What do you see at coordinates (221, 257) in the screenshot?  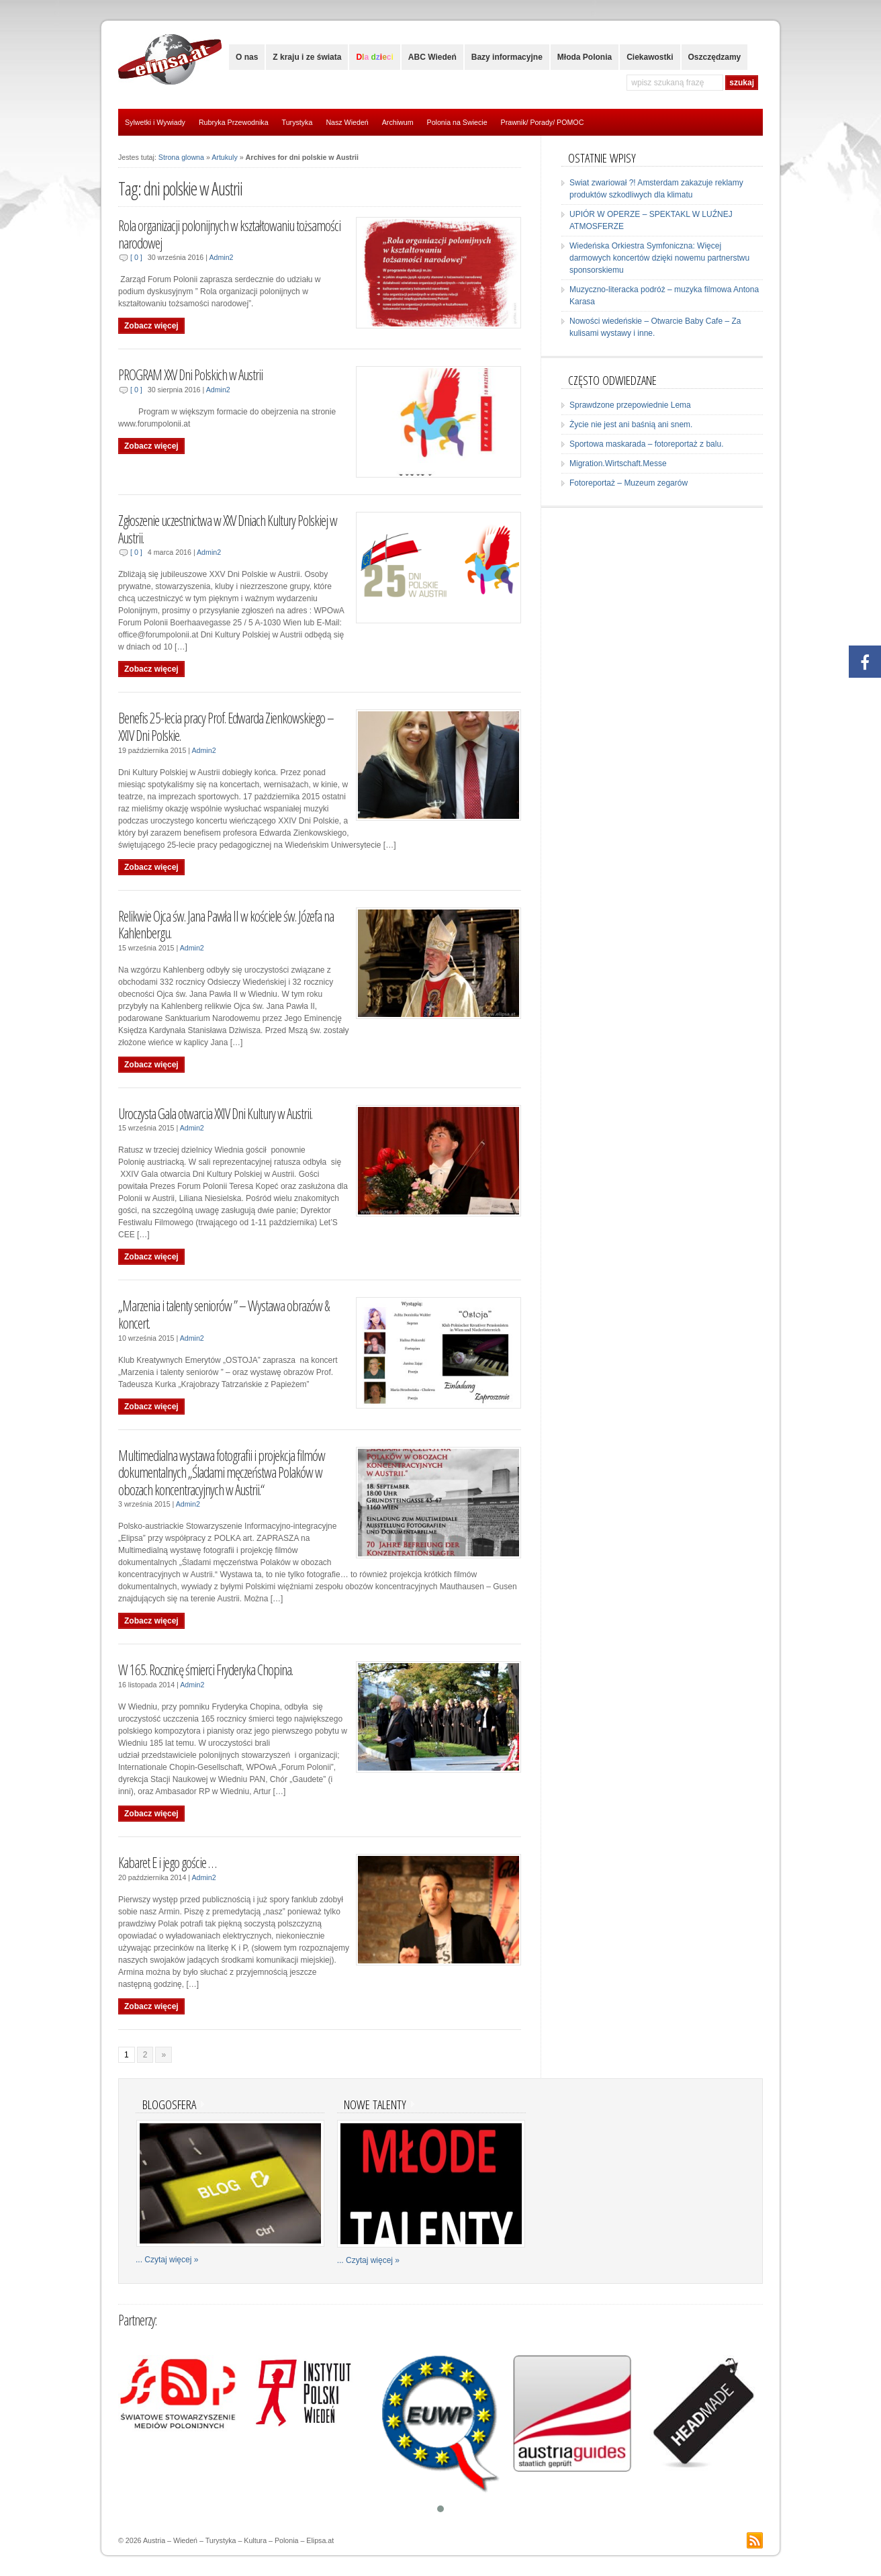 I see `Admin2` at bounding box center [221, 257].